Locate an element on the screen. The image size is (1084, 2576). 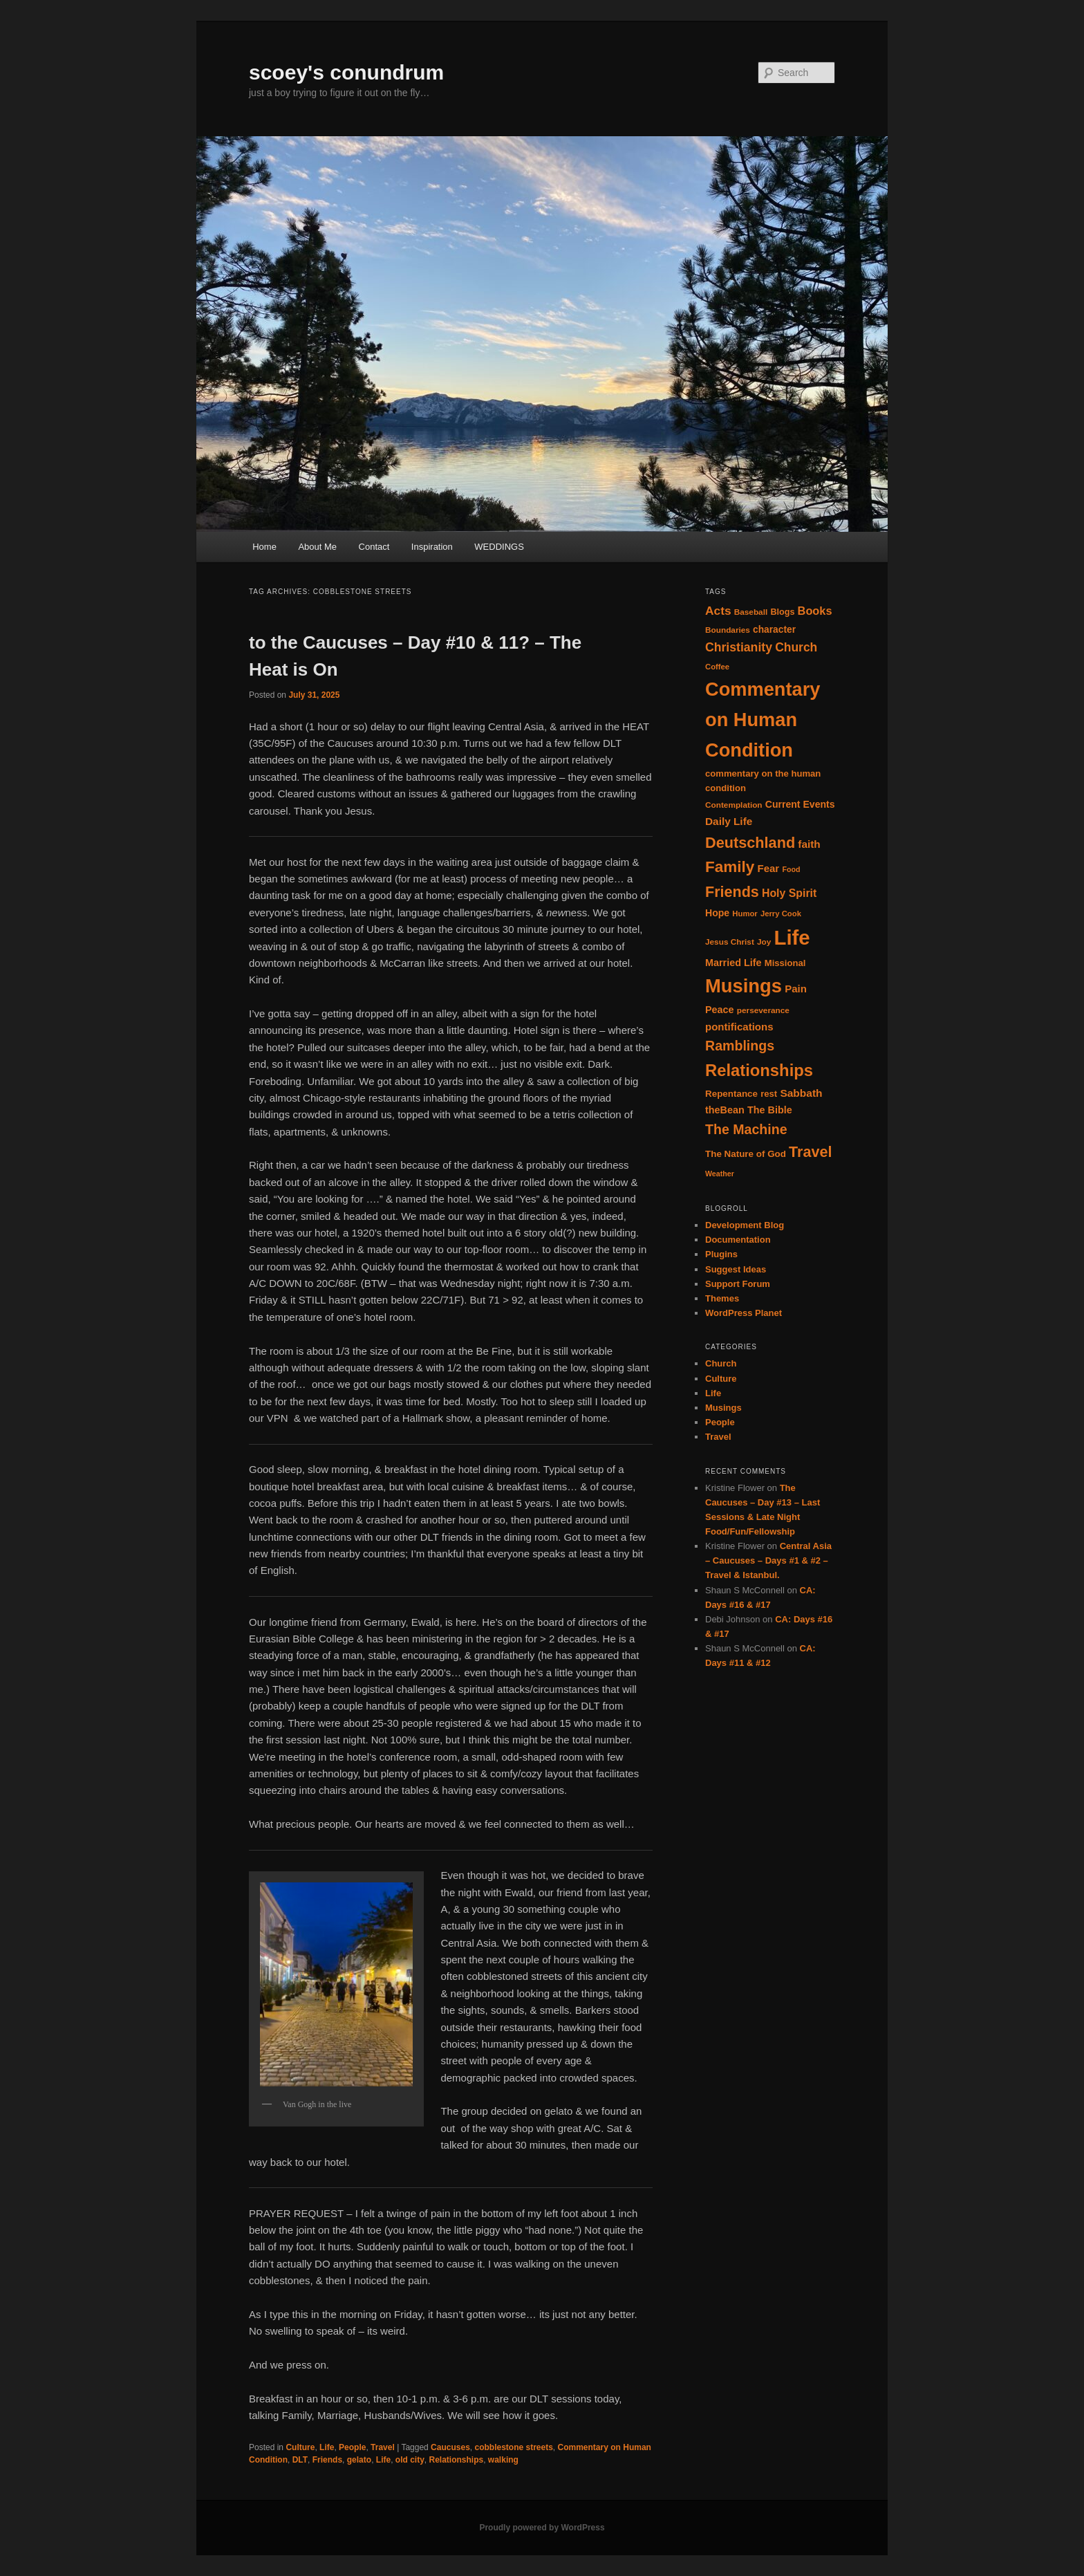
Weather [Weather (12 items)] is located at coordinates (719, 1173).